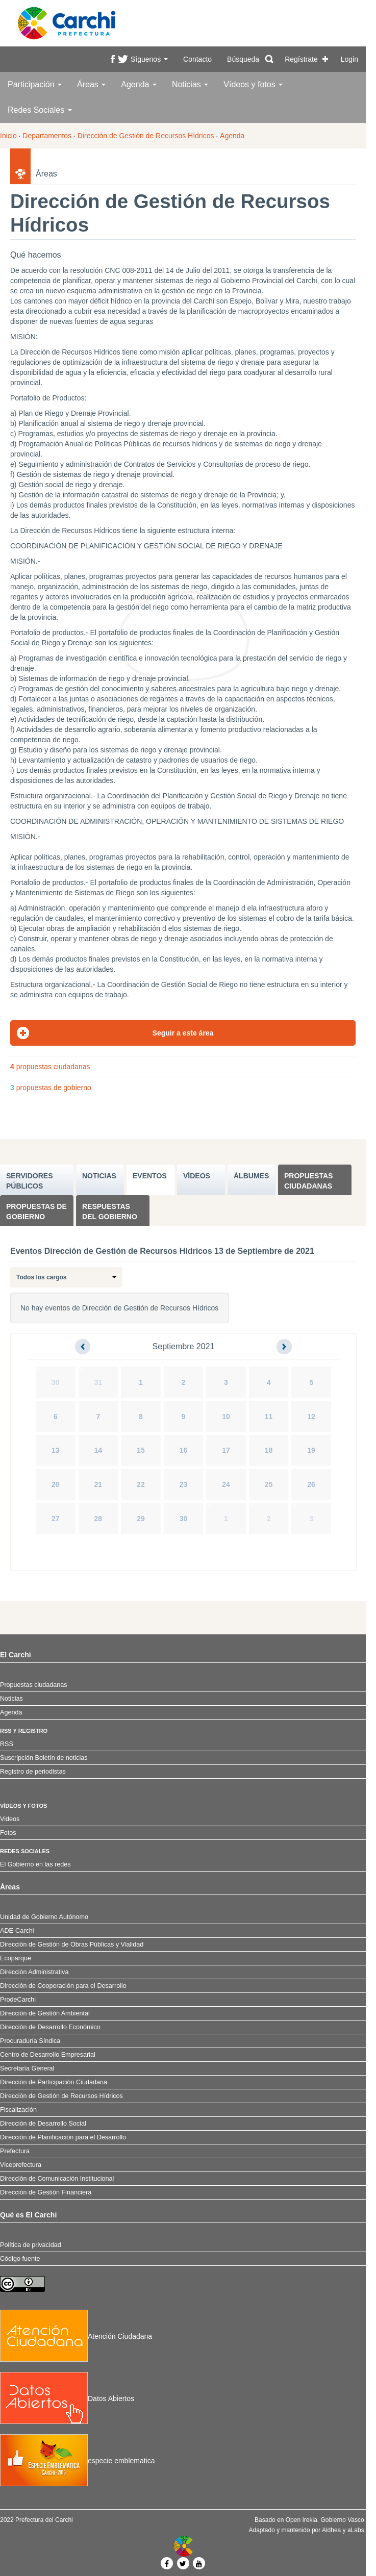  Describe the element at coordinates (20, 2258) in the screenshot. I see `Código fuente` at that location.